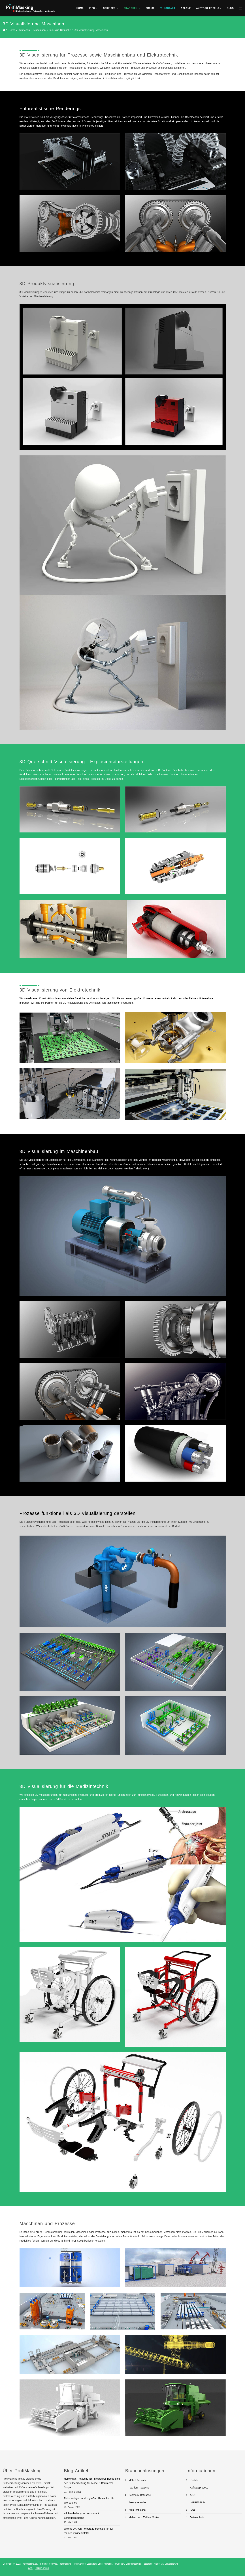  Describe the element at coordinates (197, 2502) in the screenshot. I see `IMPRESSUM` at that location.